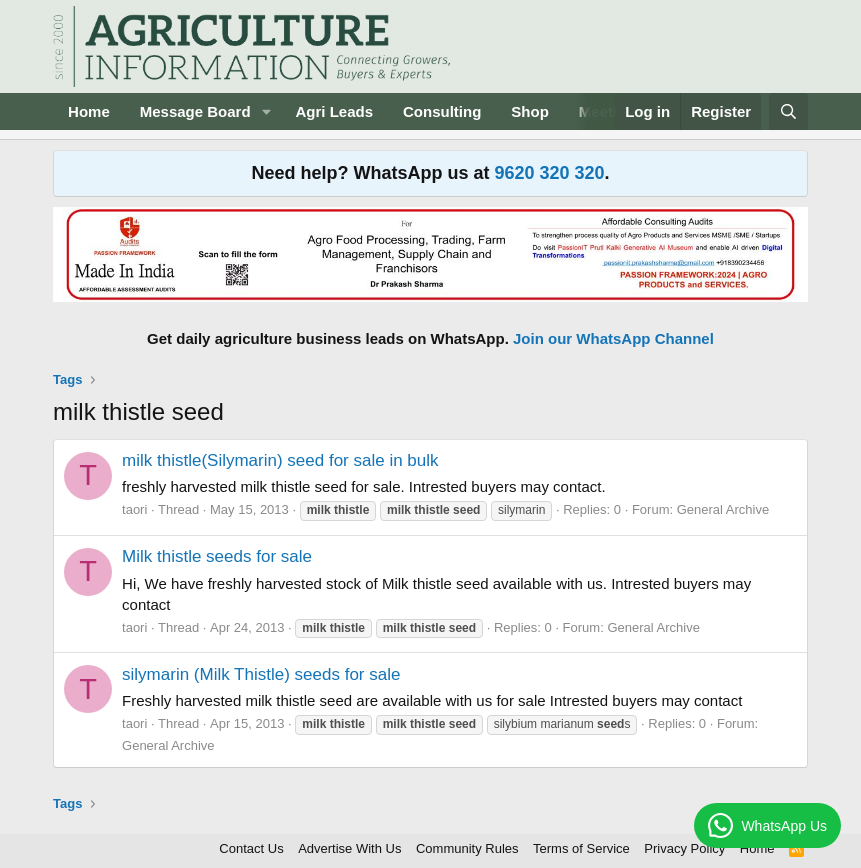  What do you see at coordinates (217, 556) in the screenshot?
I see `Milk thistle seeds for sale` at bounding box center [217, 556].